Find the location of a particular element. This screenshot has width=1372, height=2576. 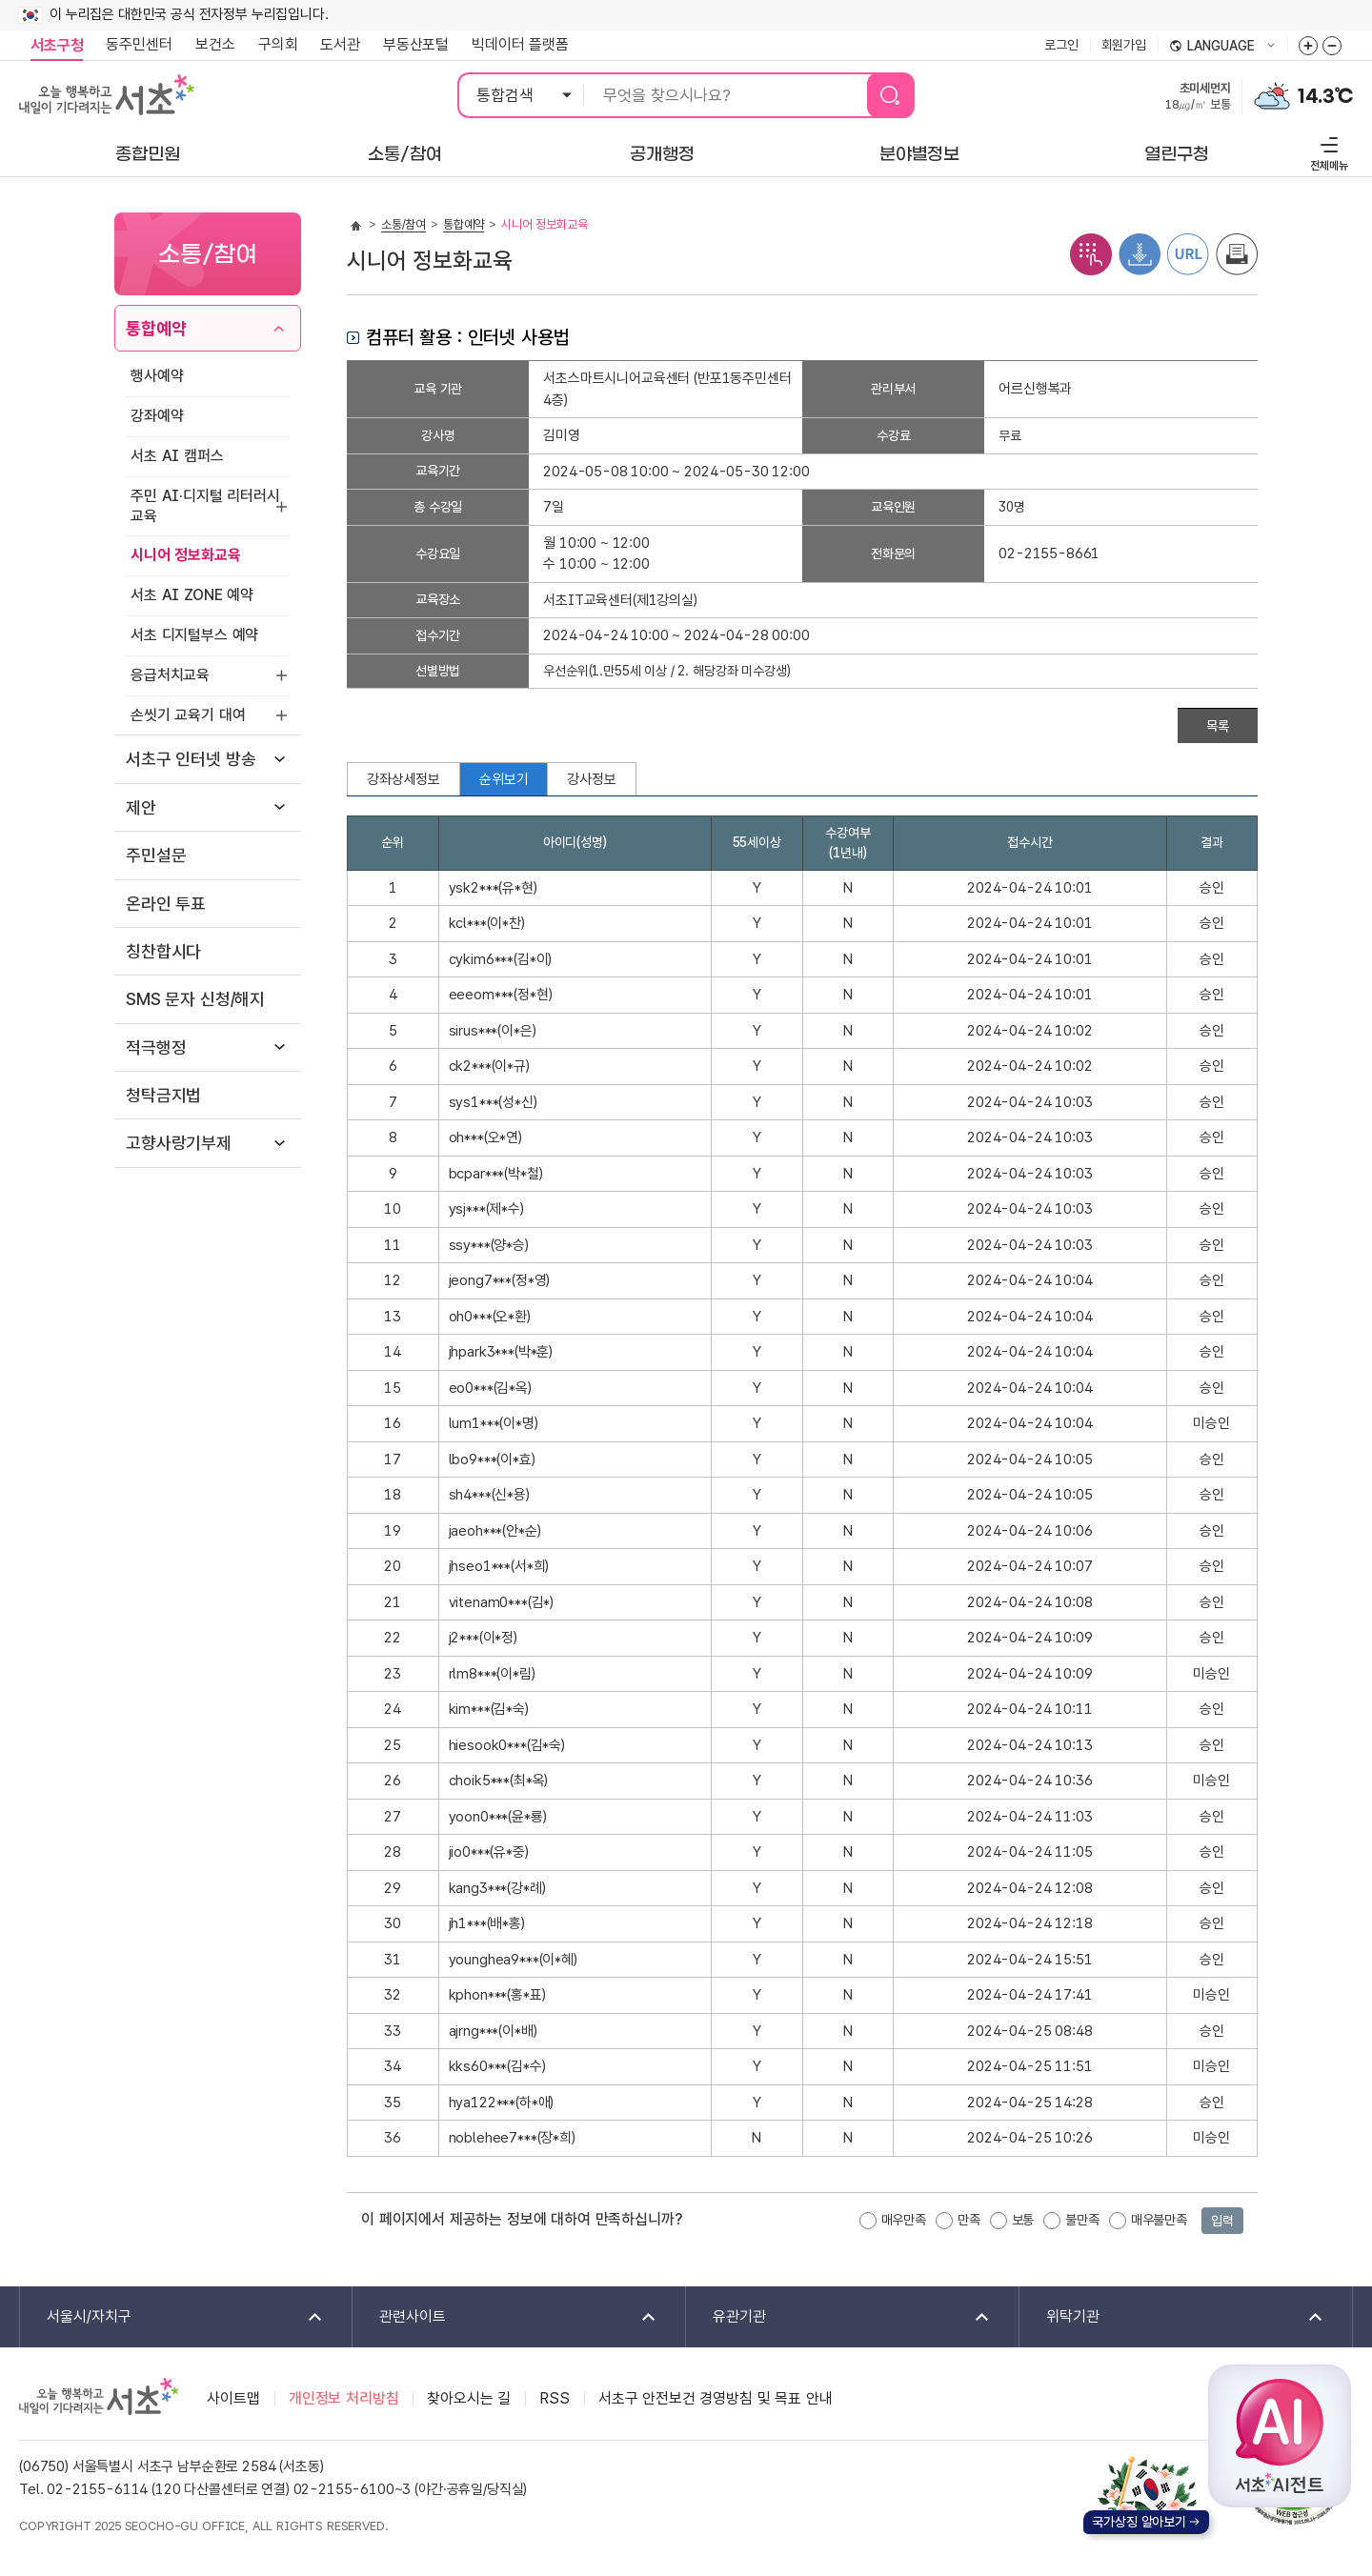

서초 디지털부스 예약 is located at coordinates (194, 635).